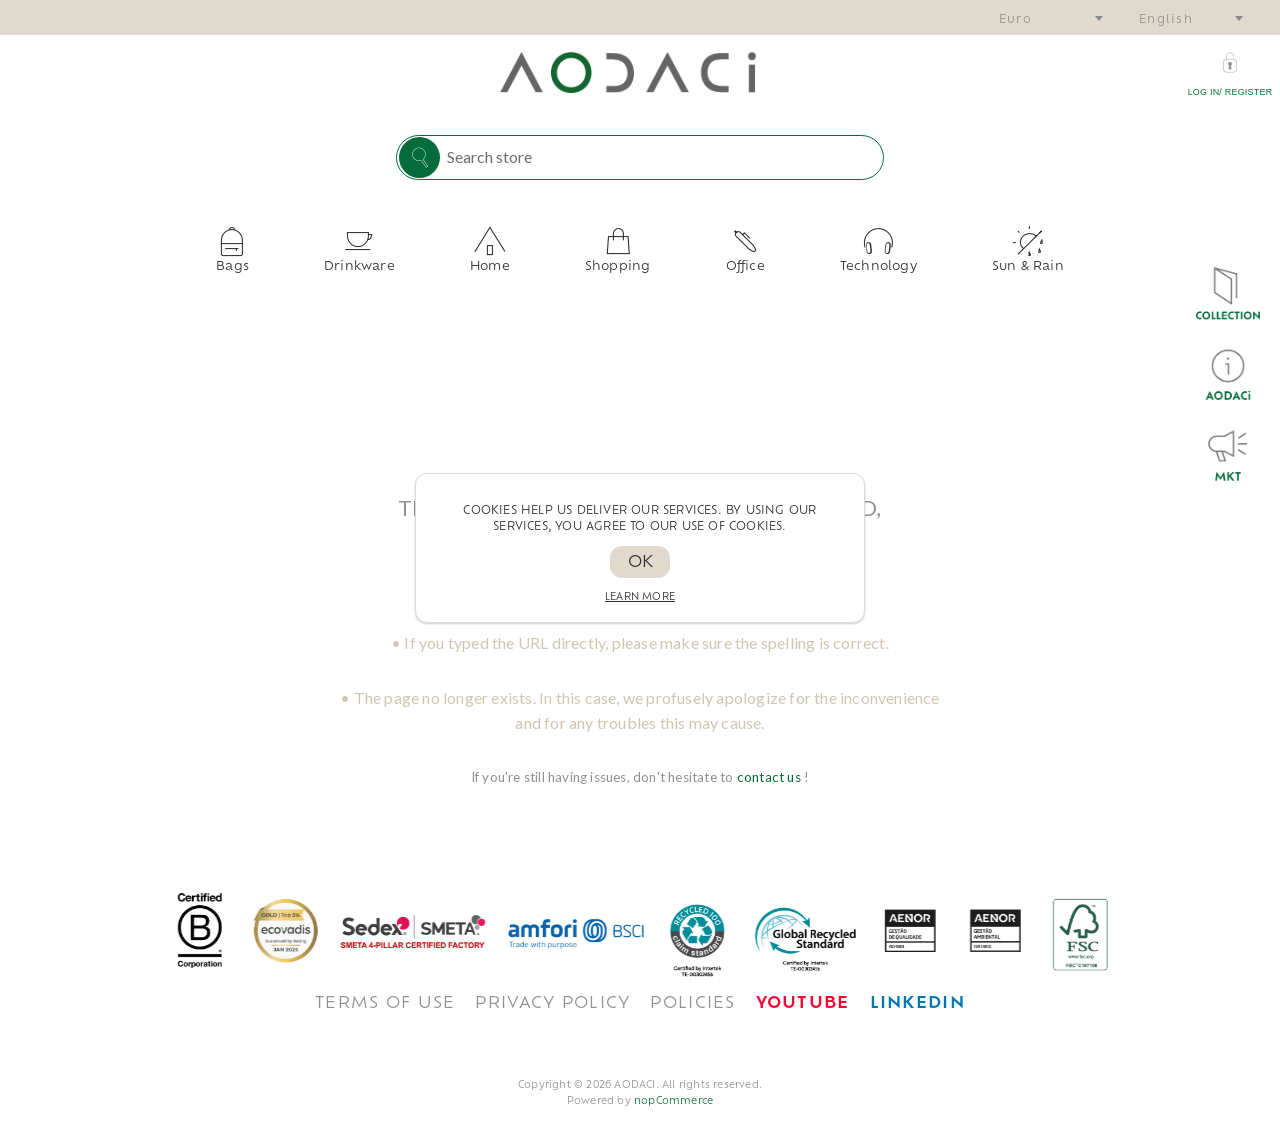 The height and width of the screenshot is (1126, 1280). I want to click on [Search store], so click(660, 156).